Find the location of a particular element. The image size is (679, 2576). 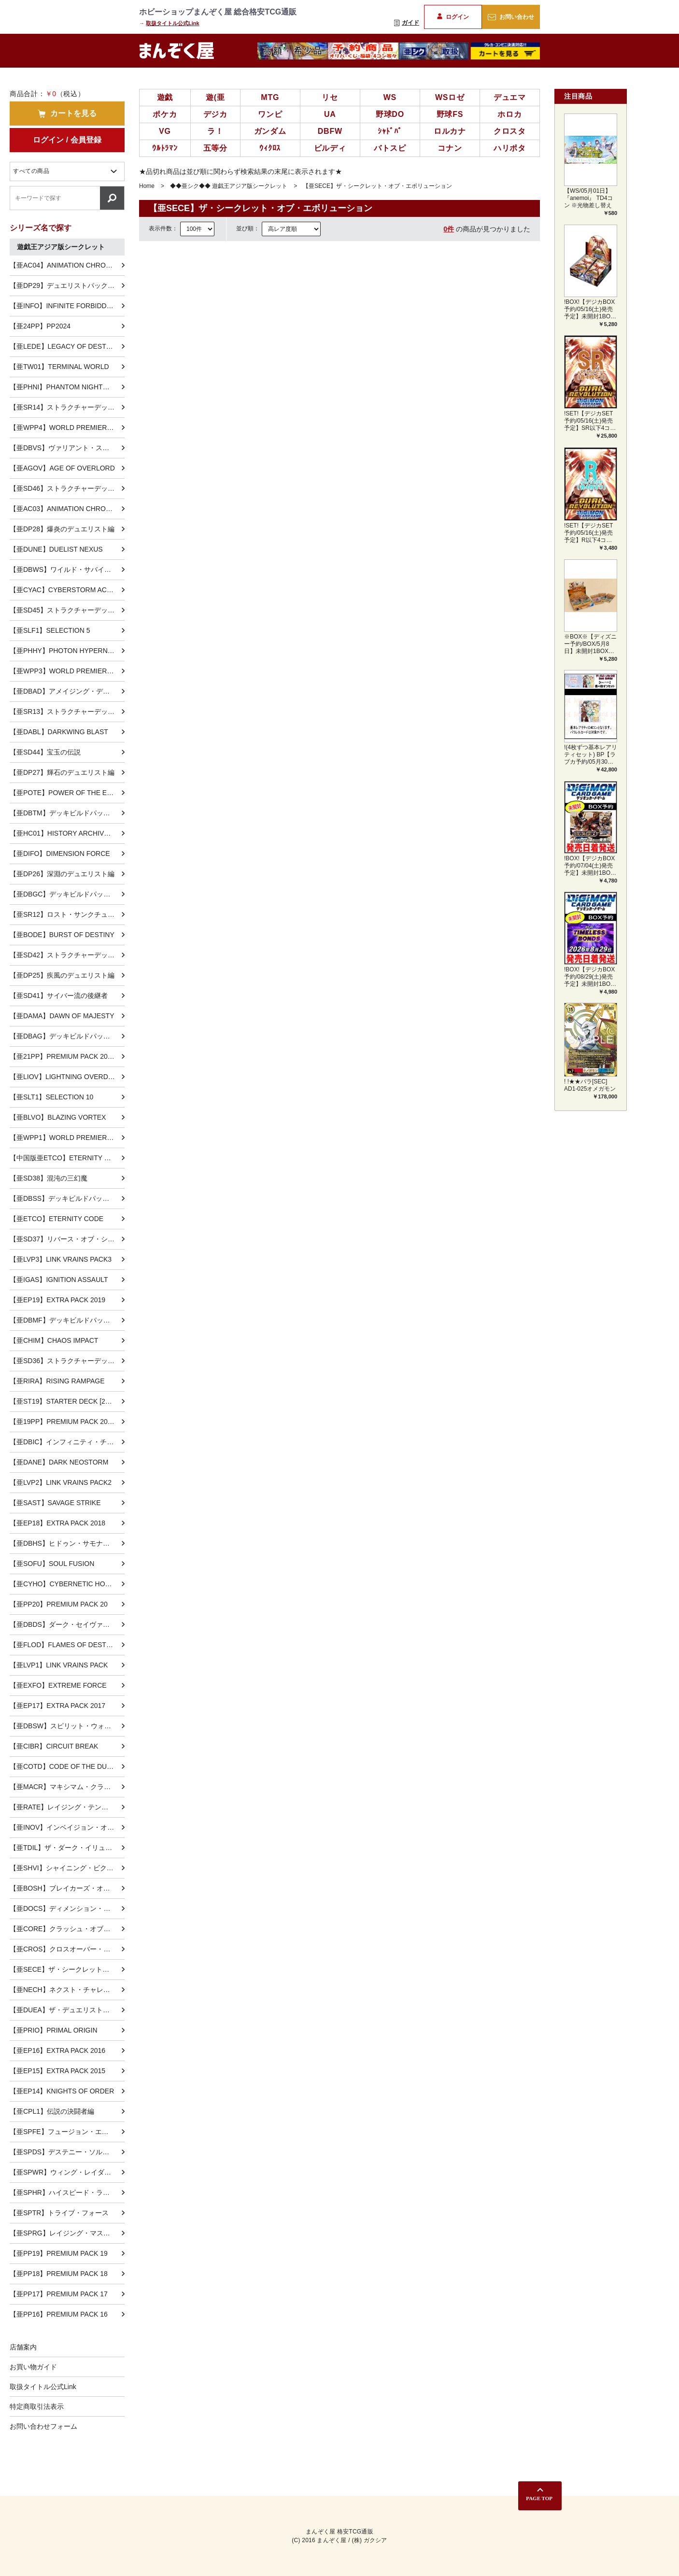

【亜SPWR】ウィング・レイダーズ- is located at coordinates (65, 2172).